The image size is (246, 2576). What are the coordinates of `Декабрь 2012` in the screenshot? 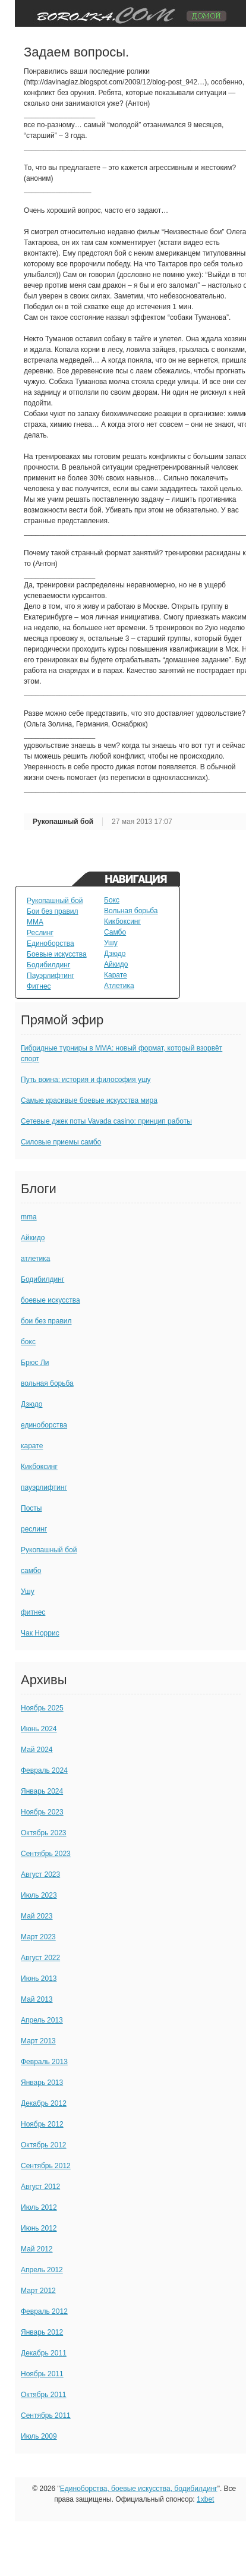 It's located at (44, 2103).